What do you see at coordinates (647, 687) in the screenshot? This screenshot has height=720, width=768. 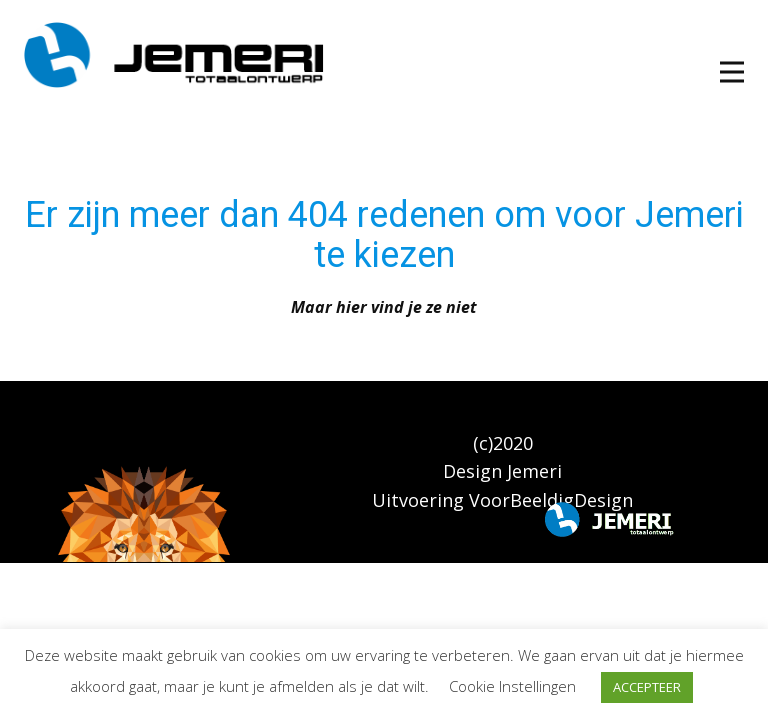 I see `ACCEPTEER [button]` at bounding box center [647, 687].